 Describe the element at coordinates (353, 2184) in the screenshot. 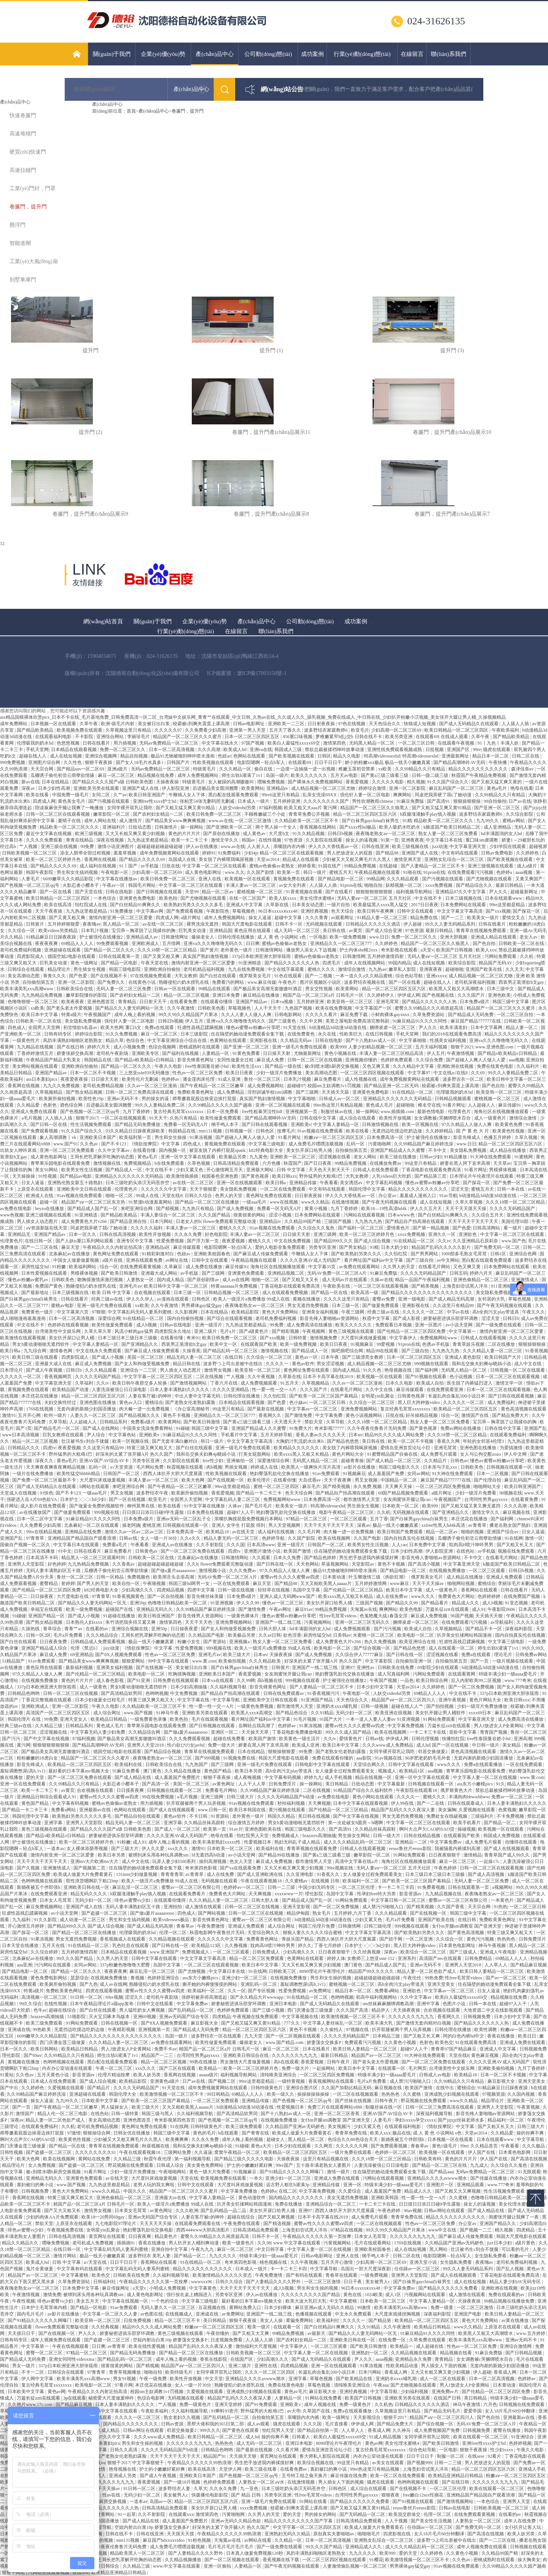

I see `亚洲一区` at that location.